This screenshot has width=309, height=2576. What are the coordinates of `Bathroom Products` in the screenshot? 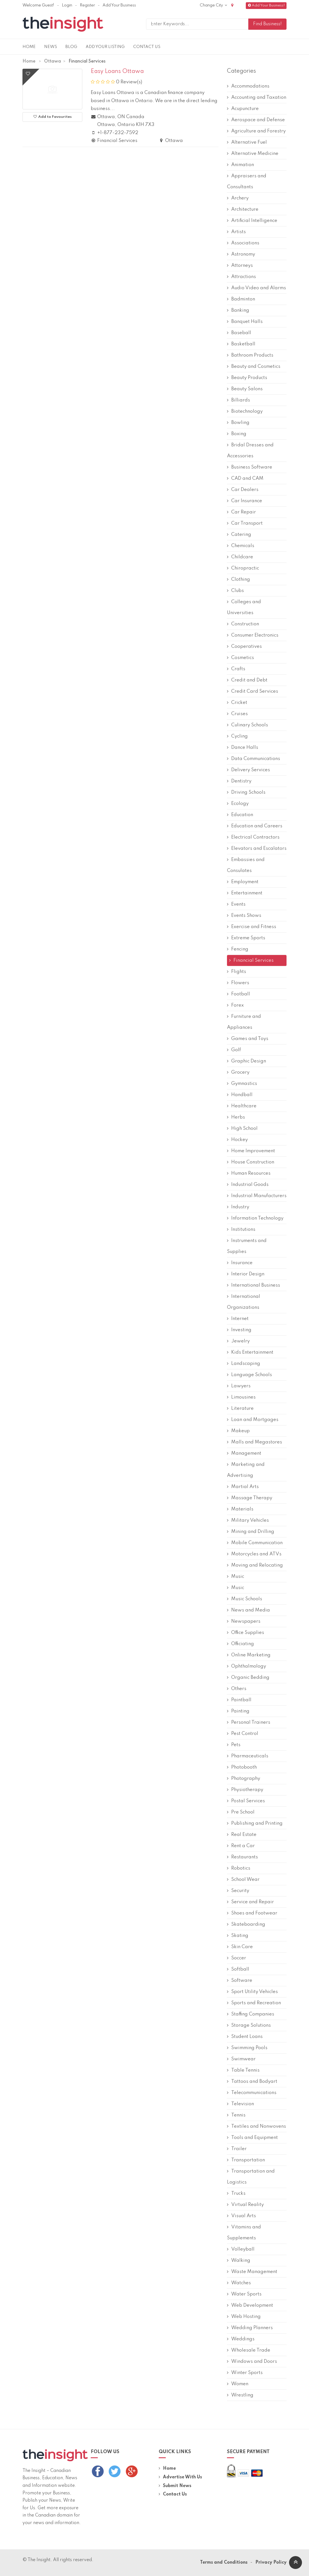 It's located at (250, 355).